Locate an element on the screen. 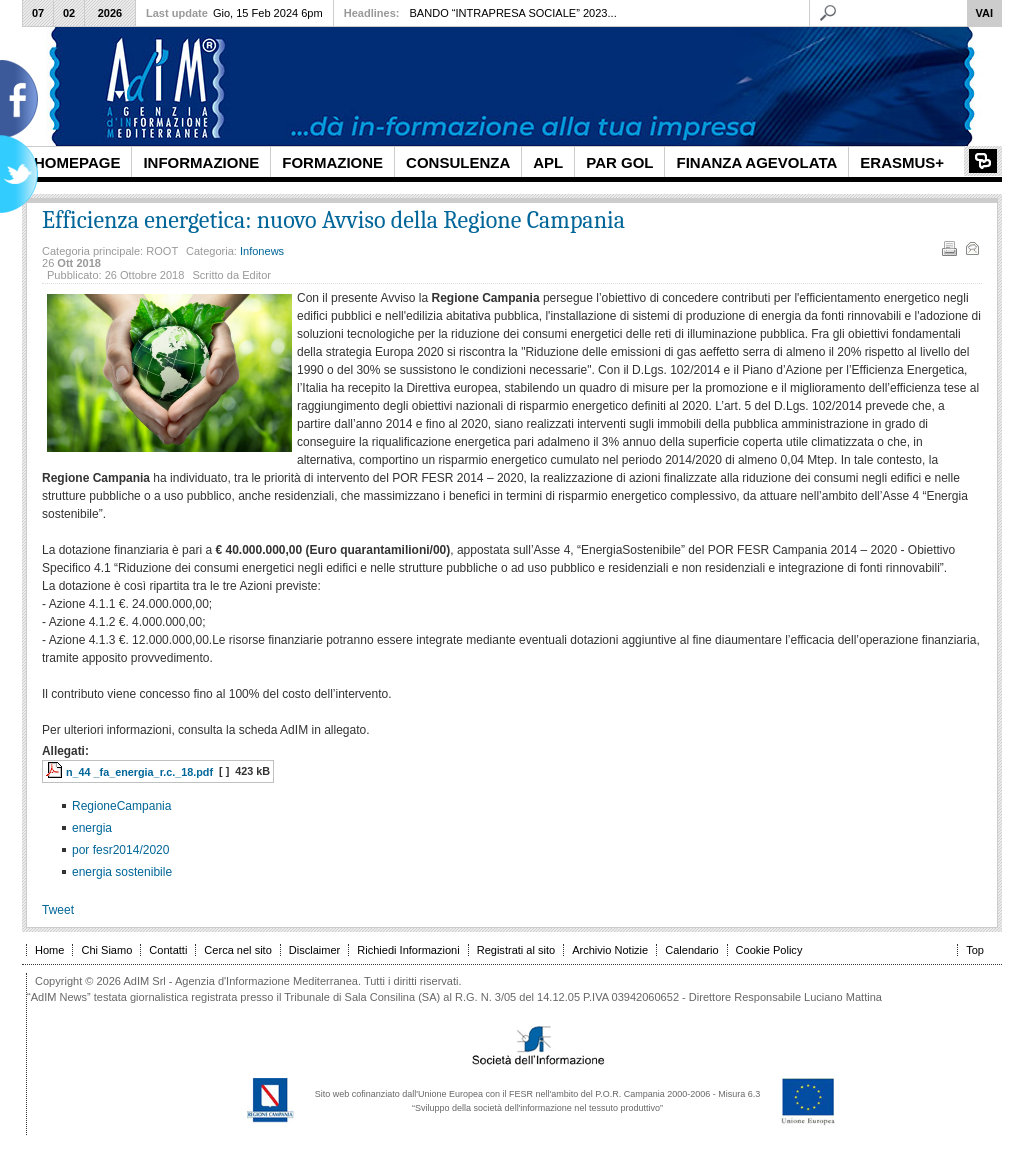 The width and height of the screenshot is (1024, 1167). Email is located at coordinates (971, 247).